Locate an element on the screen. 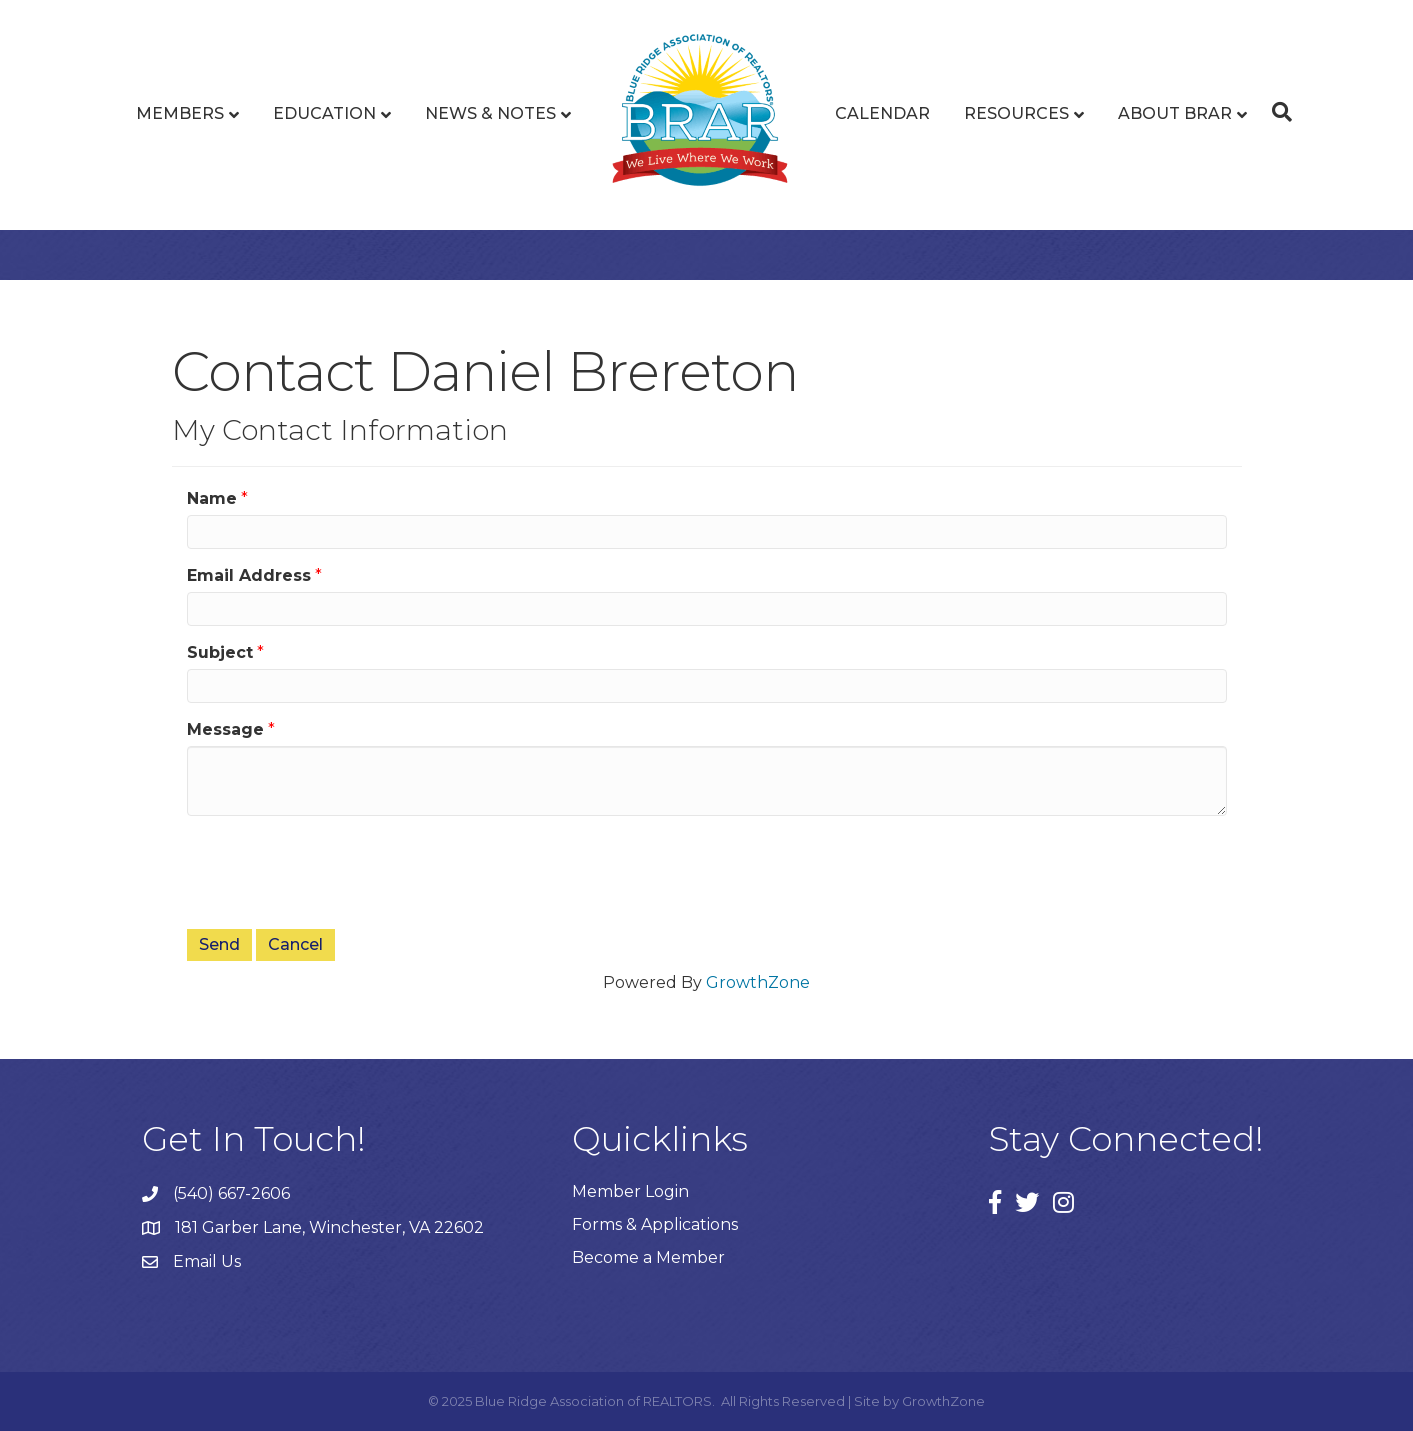 This screenshot has height=1431, width=1413. Email Address is located at coordinates (249, 575).